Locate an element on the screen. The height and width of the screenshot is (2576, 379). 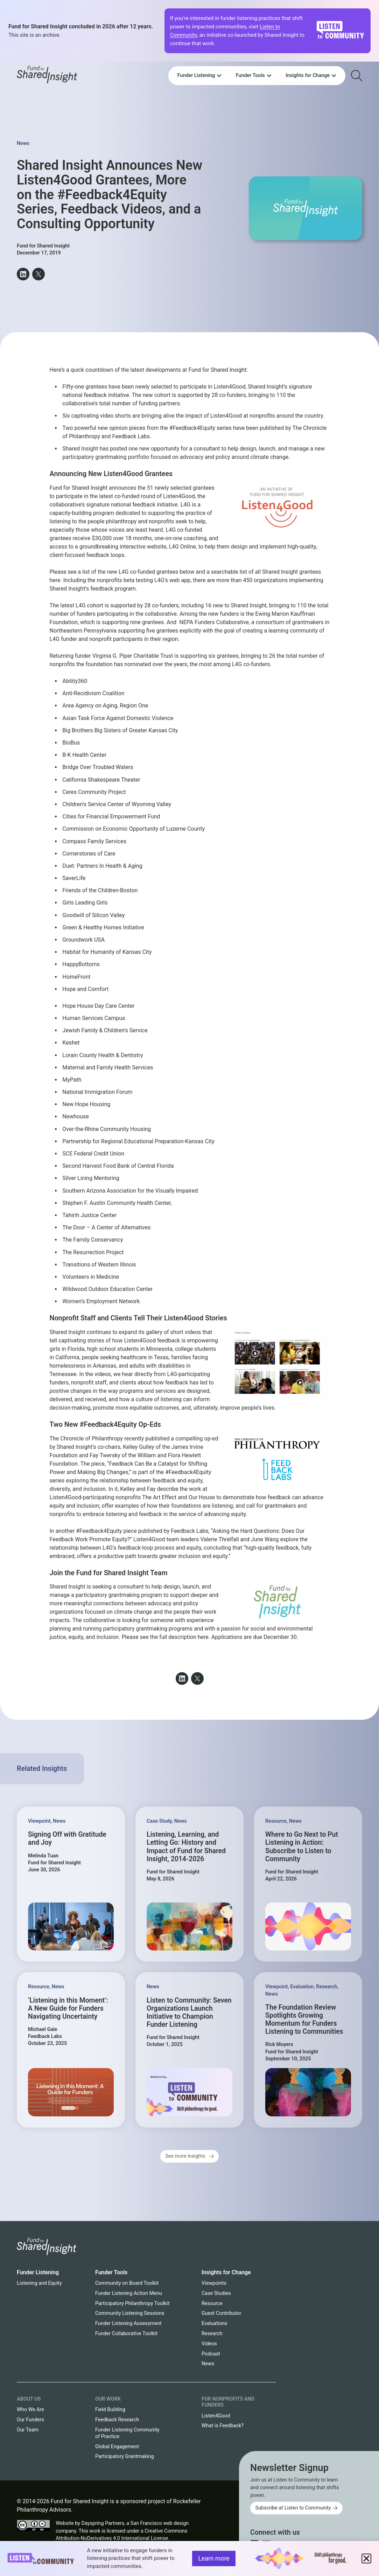
Funder Collaborative Toolkit is located at coordinates (126, 2334).